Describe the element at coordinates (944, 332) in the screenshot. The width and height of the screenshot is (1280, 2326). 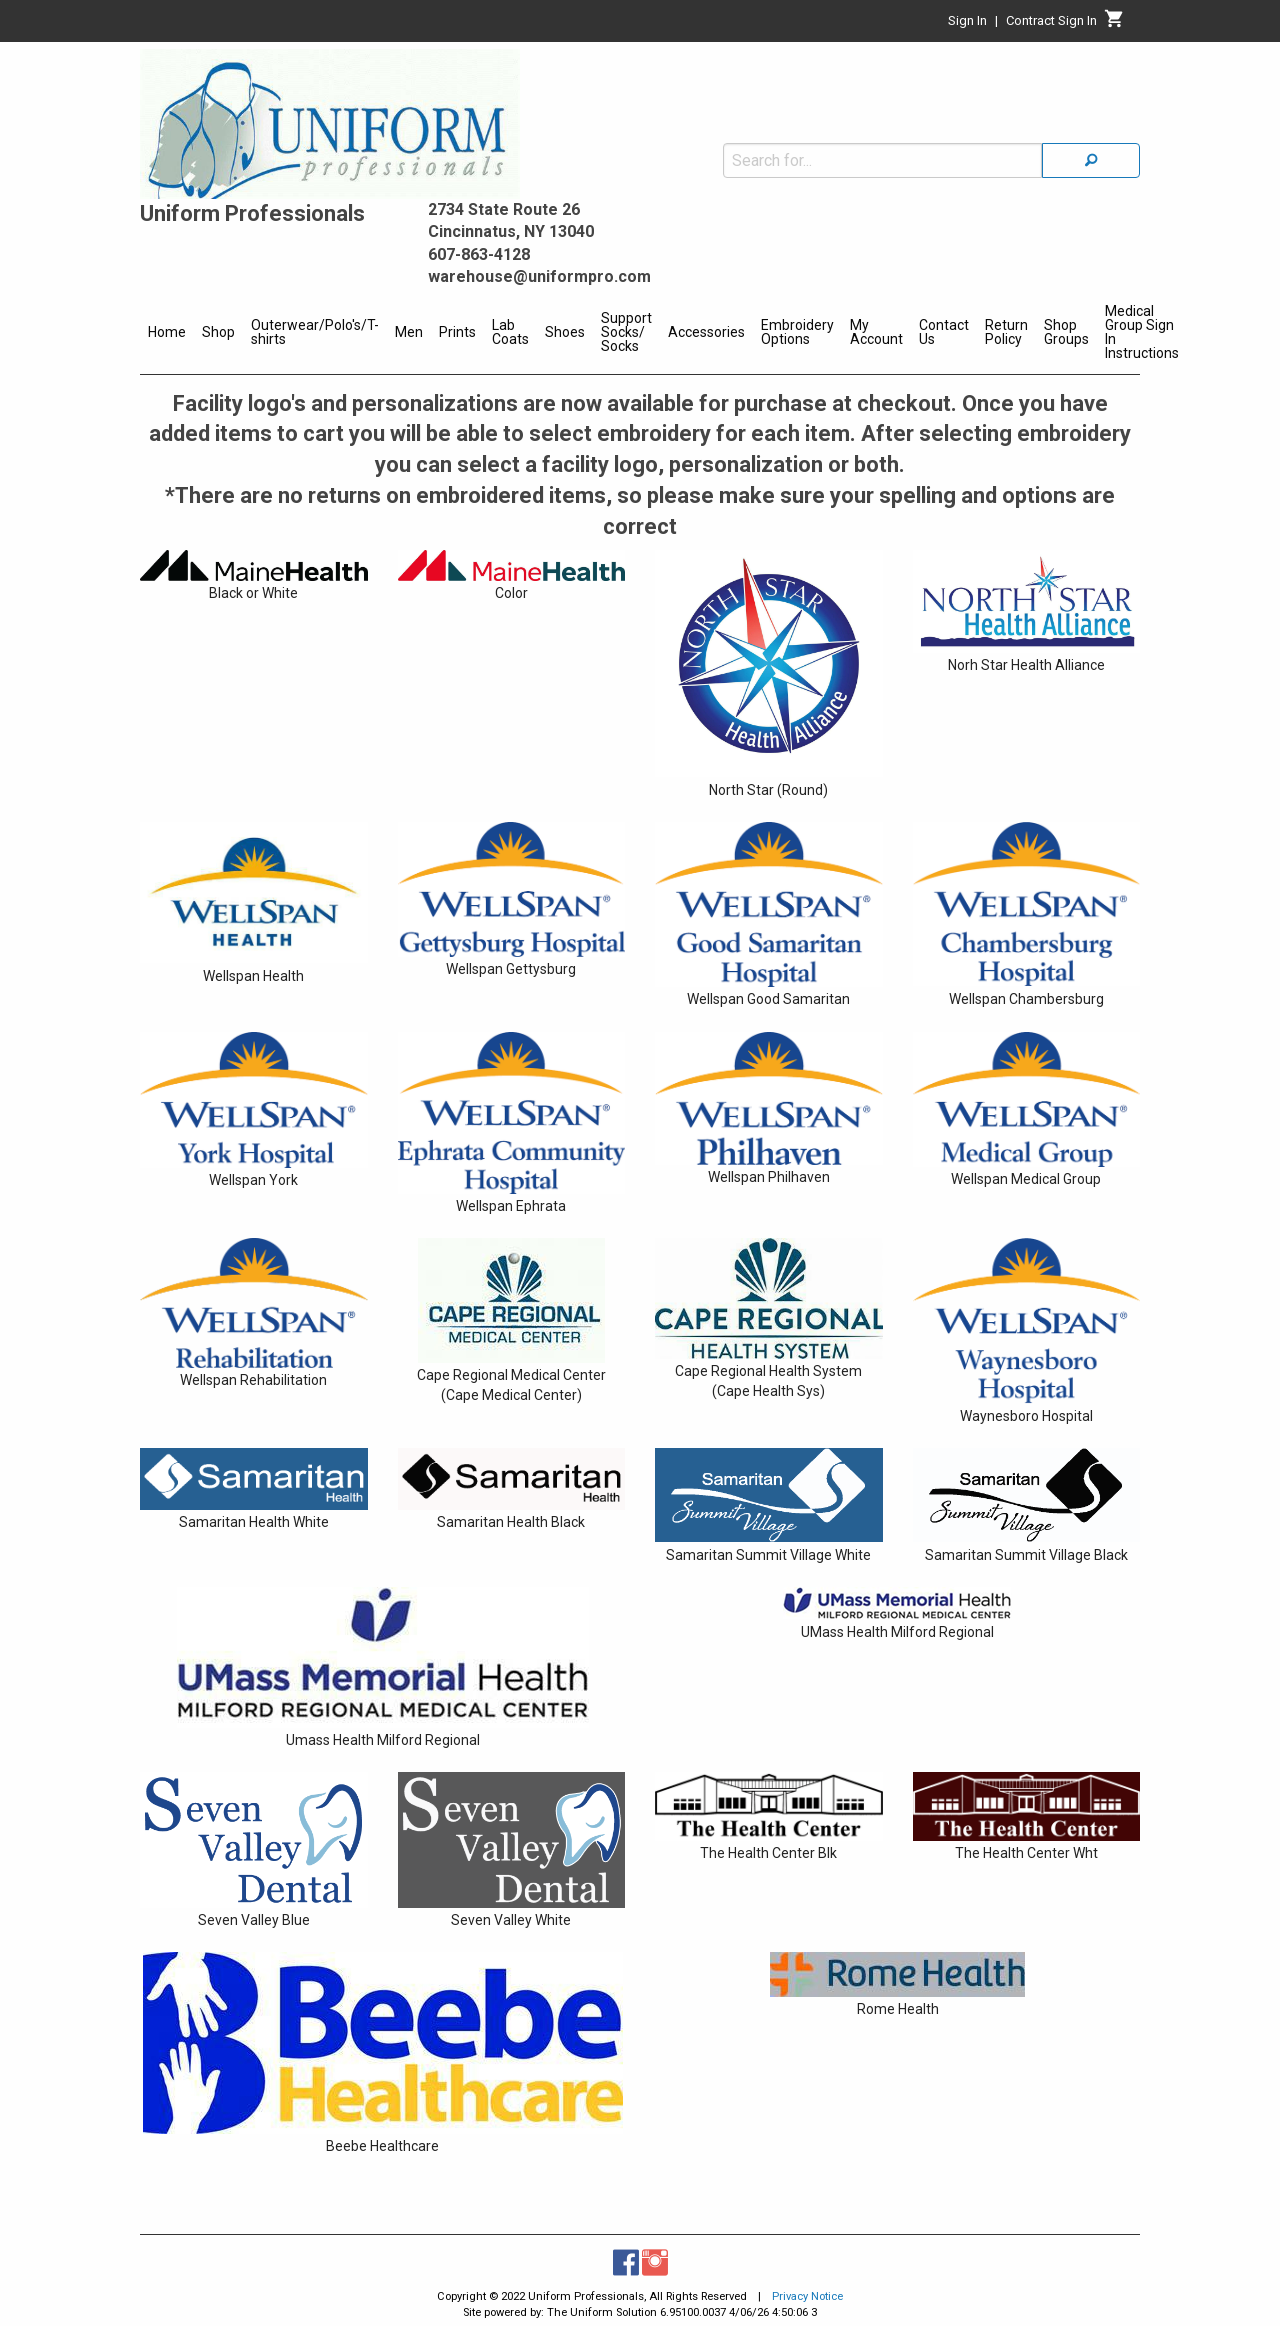
I see `Contact Us` at that location.